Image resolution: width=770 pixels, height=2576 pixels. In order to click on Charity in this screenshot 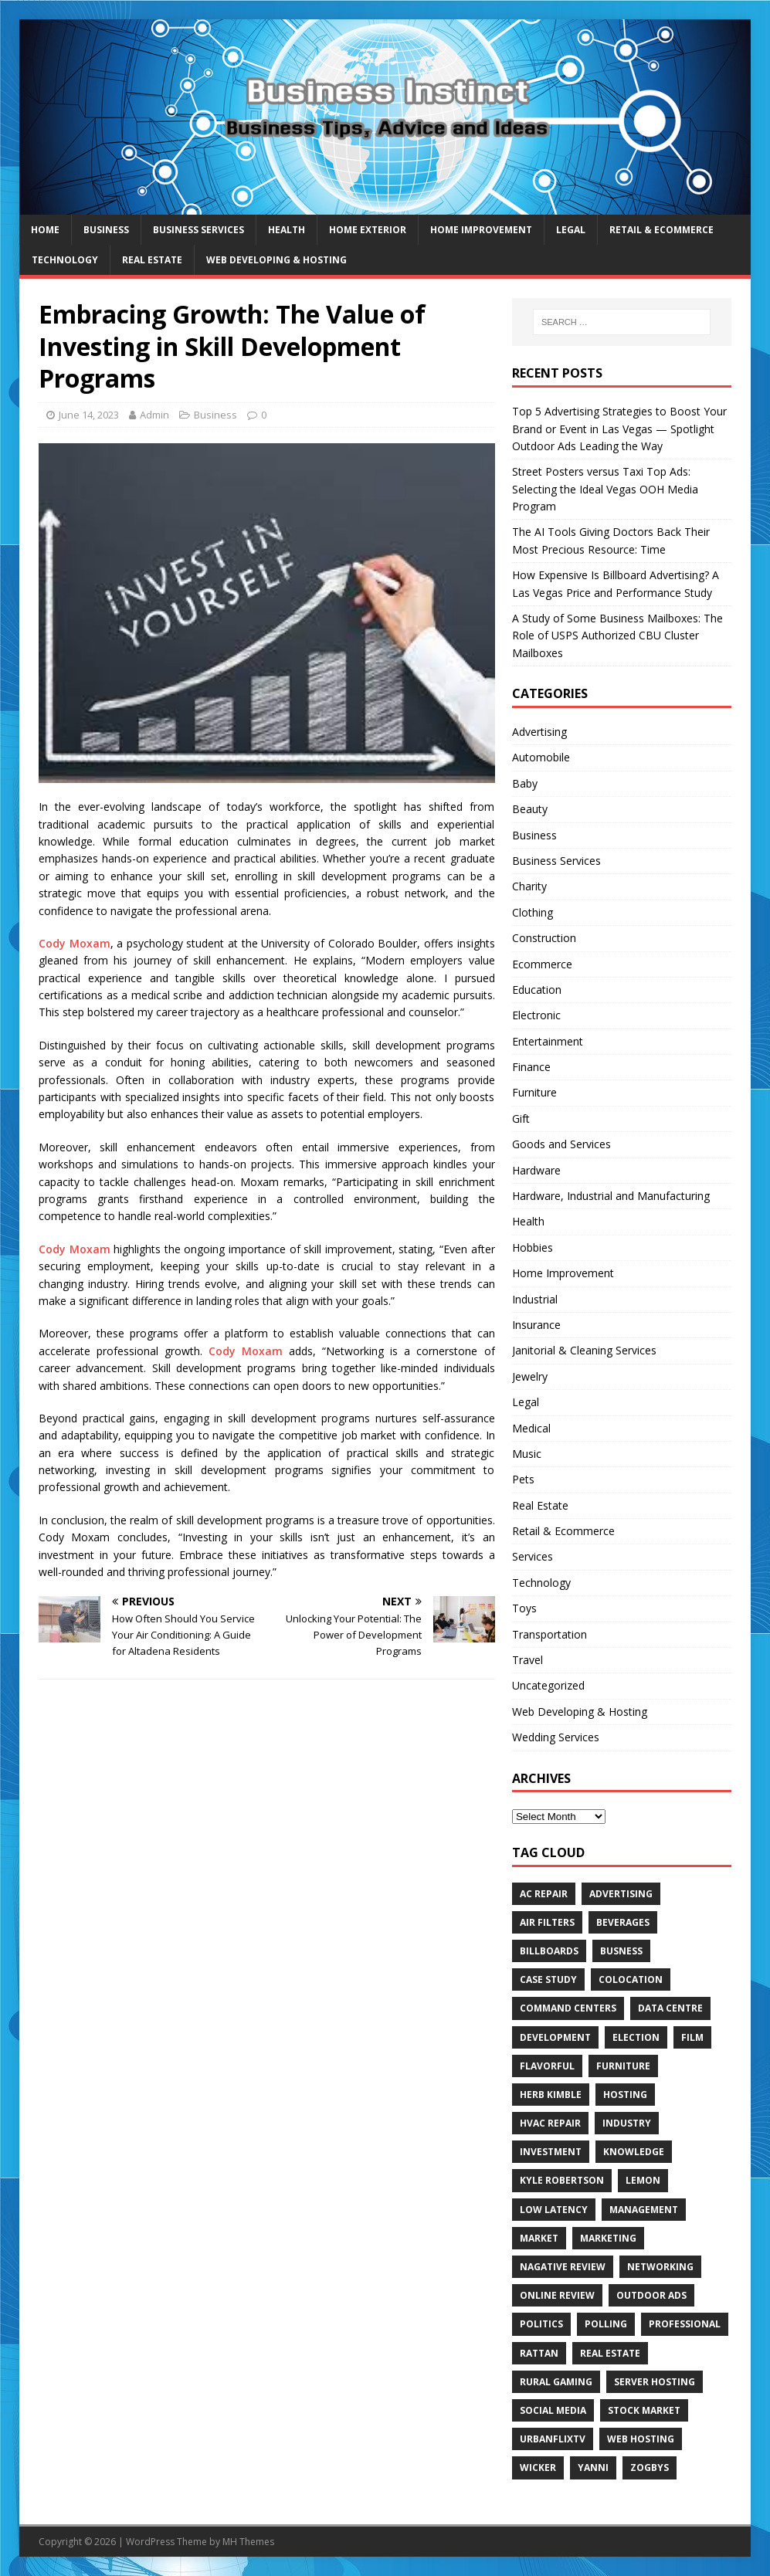, I will do `click(529, 886)`.